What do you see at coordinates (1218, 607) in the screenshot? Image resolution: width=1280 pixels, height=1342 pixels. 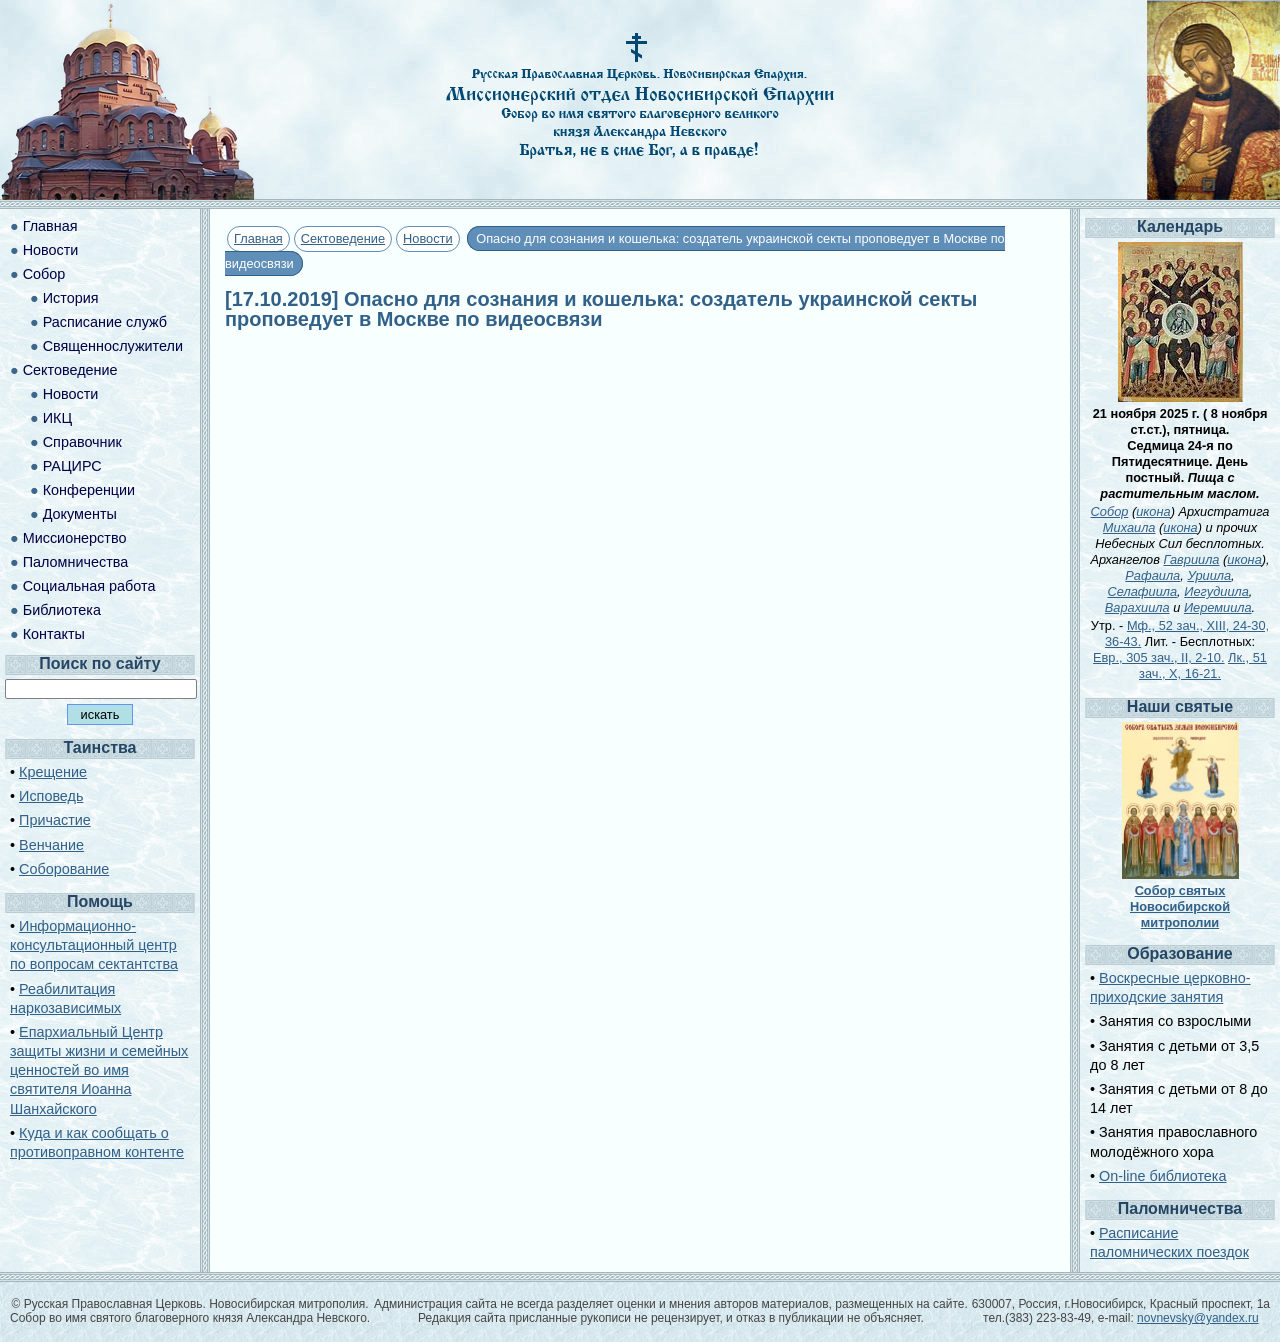 I see `Иеремиила` at bounding box center [1218, 607].